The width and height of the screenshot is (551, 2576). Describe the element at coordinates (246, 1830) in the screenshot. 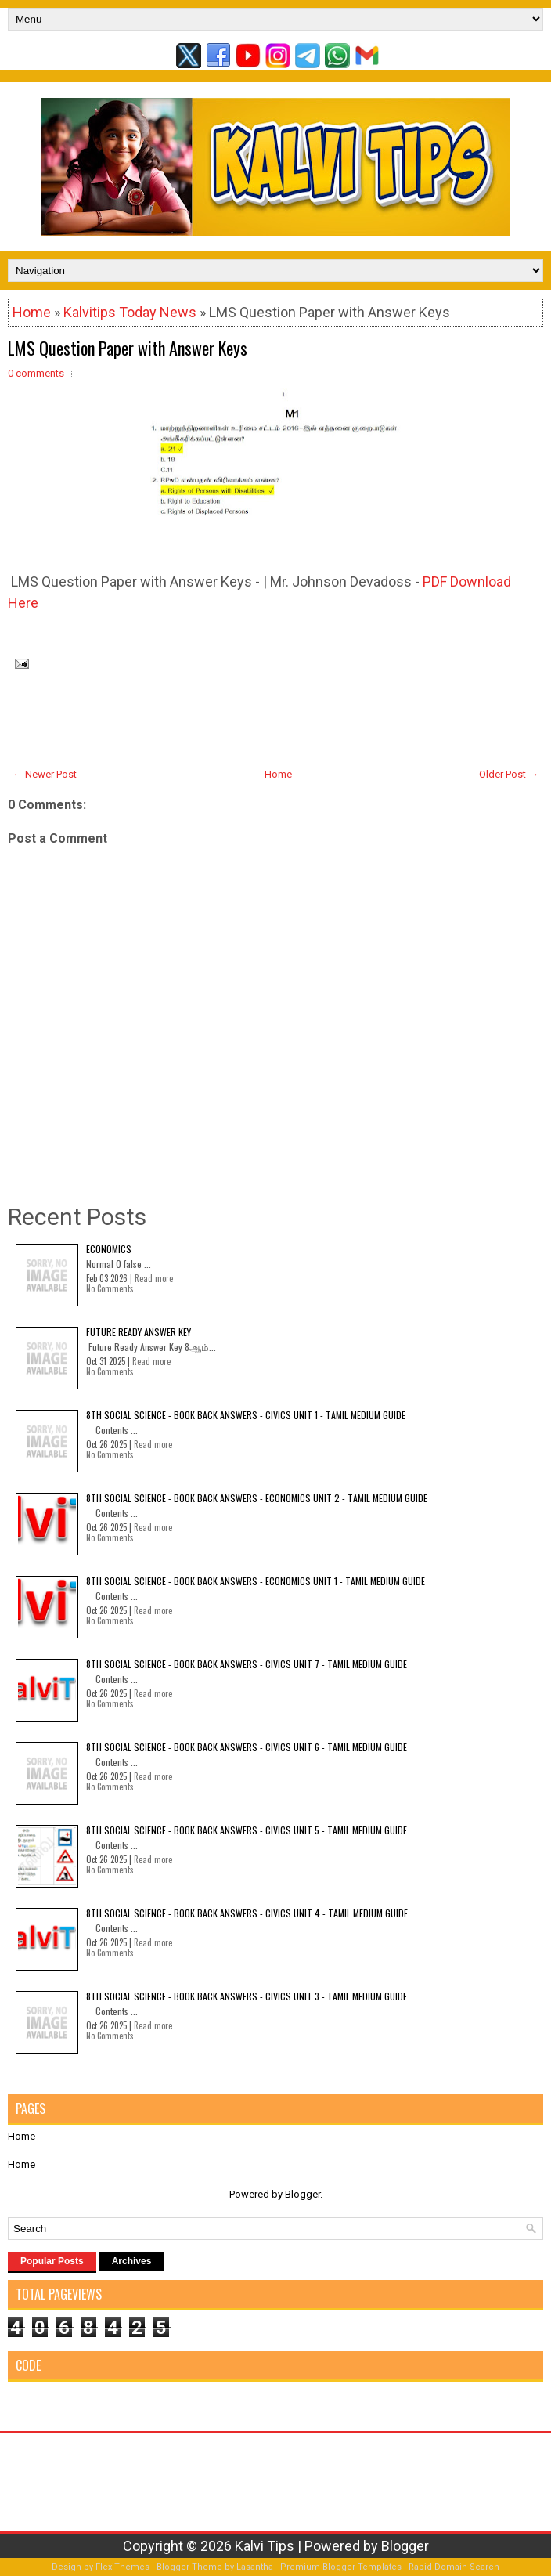

I see `8th Social Science - Book Back Answers - Civics Unit 5 - Tamil Medium Guide` at that location.